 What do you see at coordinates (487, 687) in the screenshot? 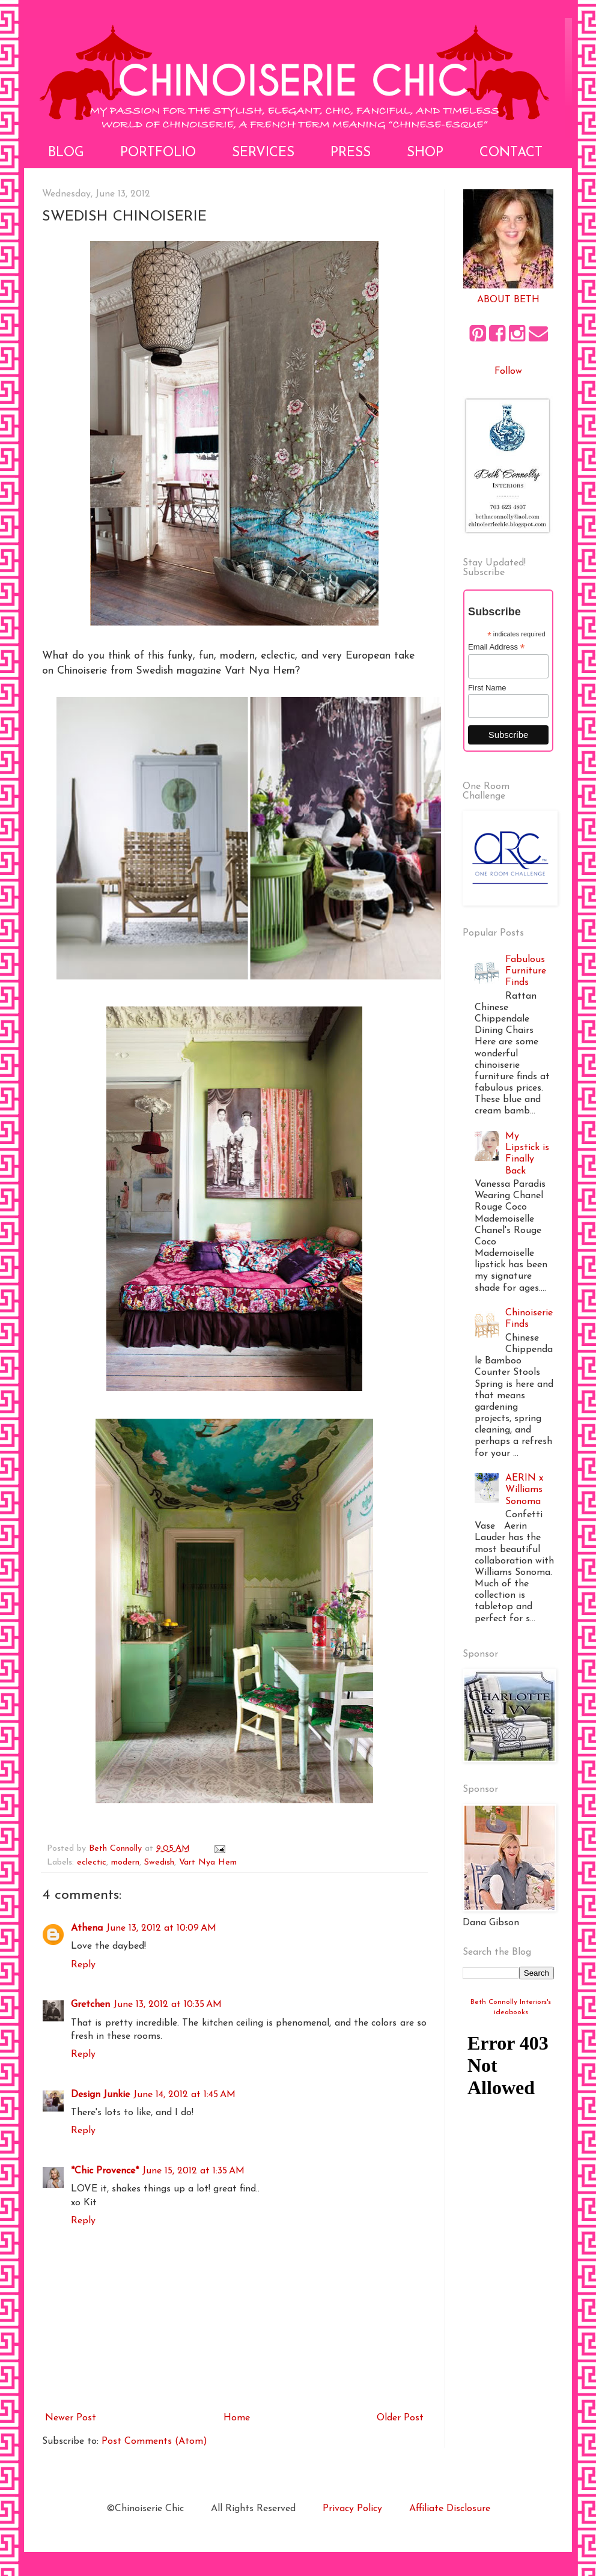
I see `First Name` at bounding box center [487, 687].